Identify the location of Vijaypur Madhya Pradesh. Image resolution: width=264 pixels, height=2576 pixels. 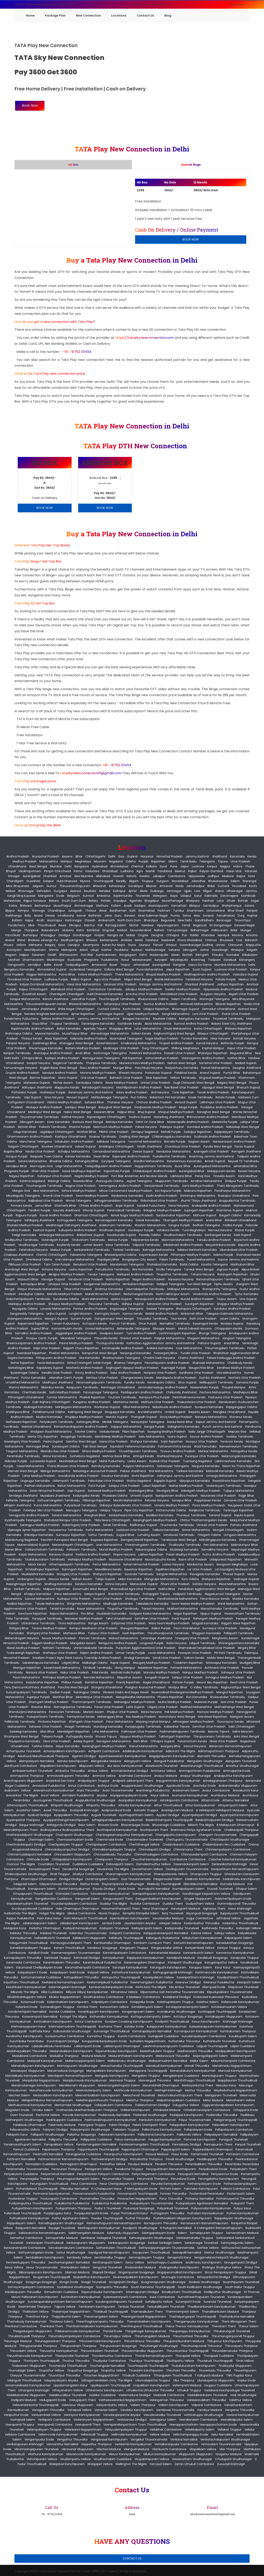
(138, 1736).